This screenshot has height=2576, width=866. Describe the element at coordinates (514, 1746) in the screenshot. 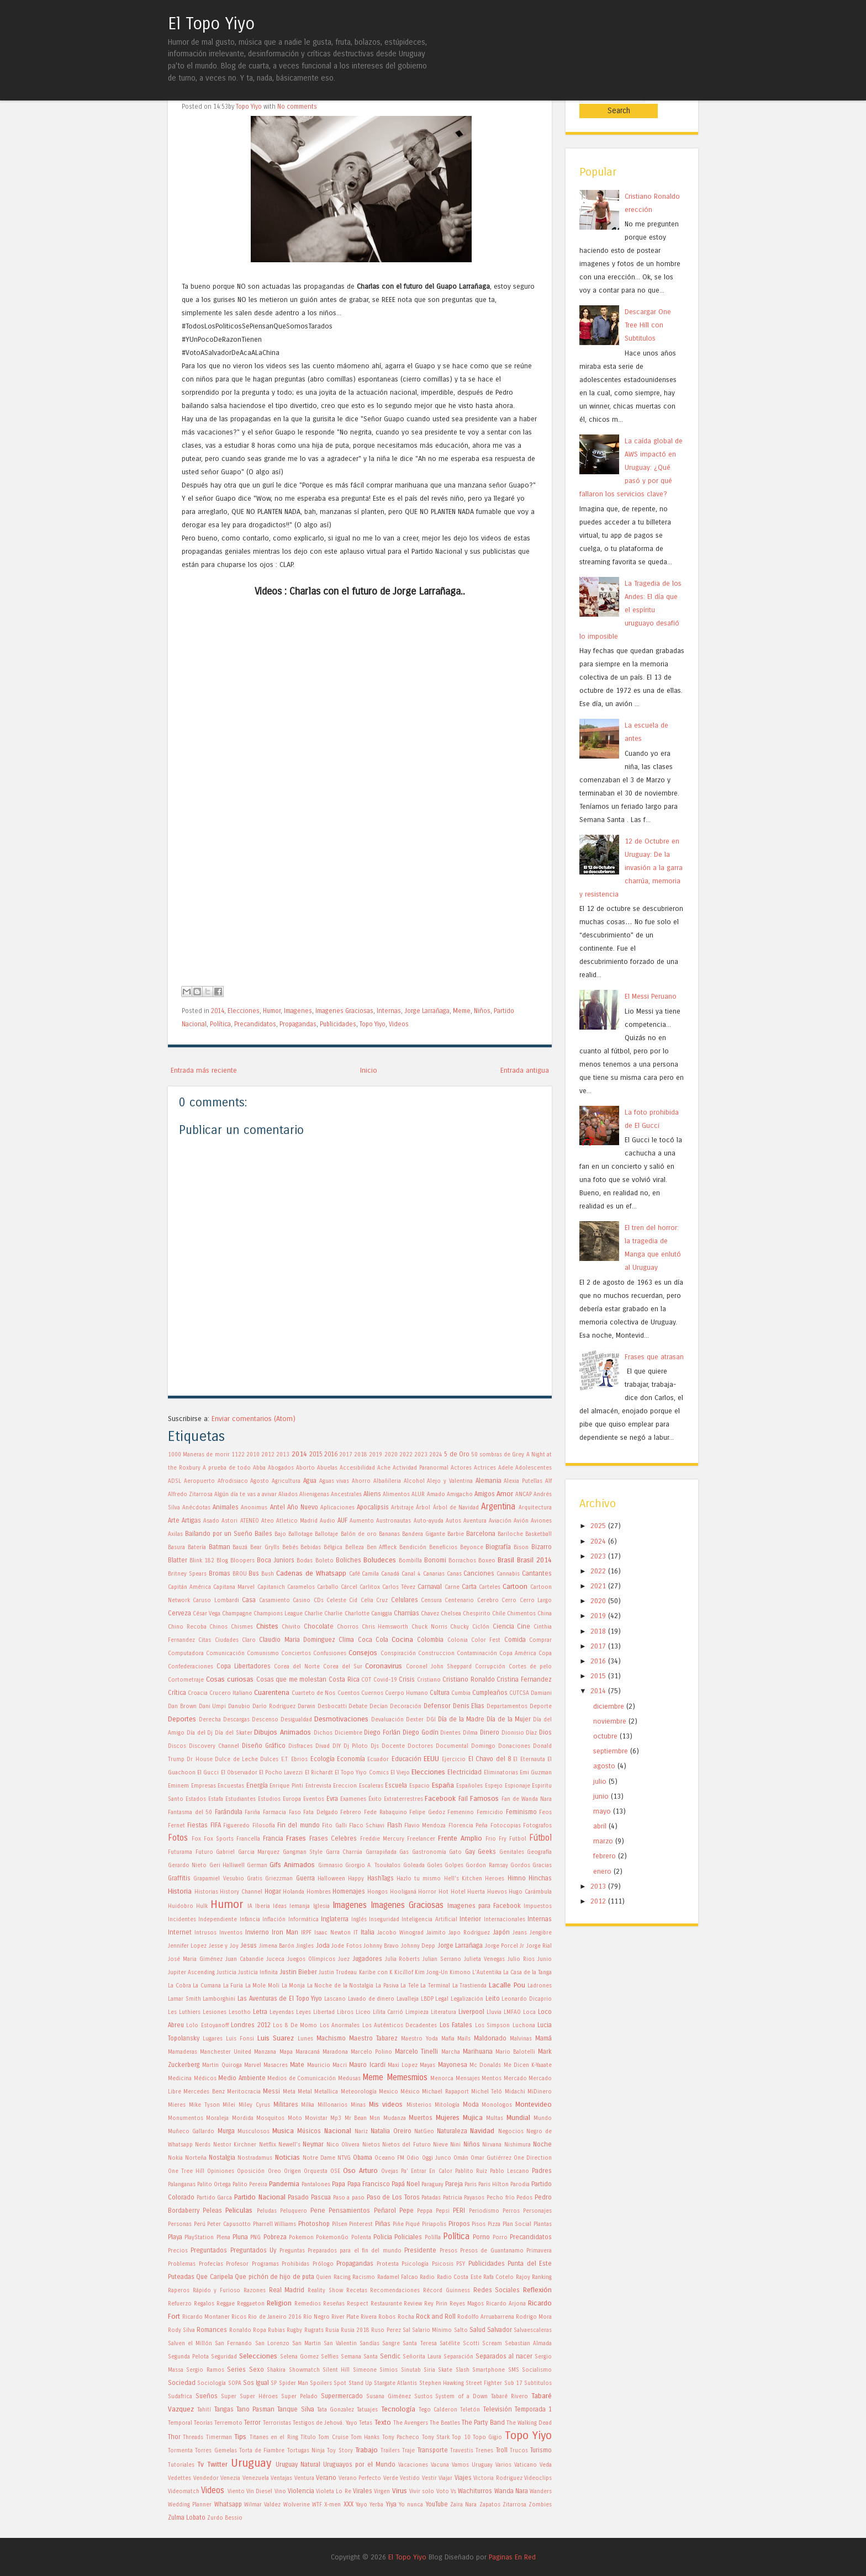

I see `Donaciones` at that location.